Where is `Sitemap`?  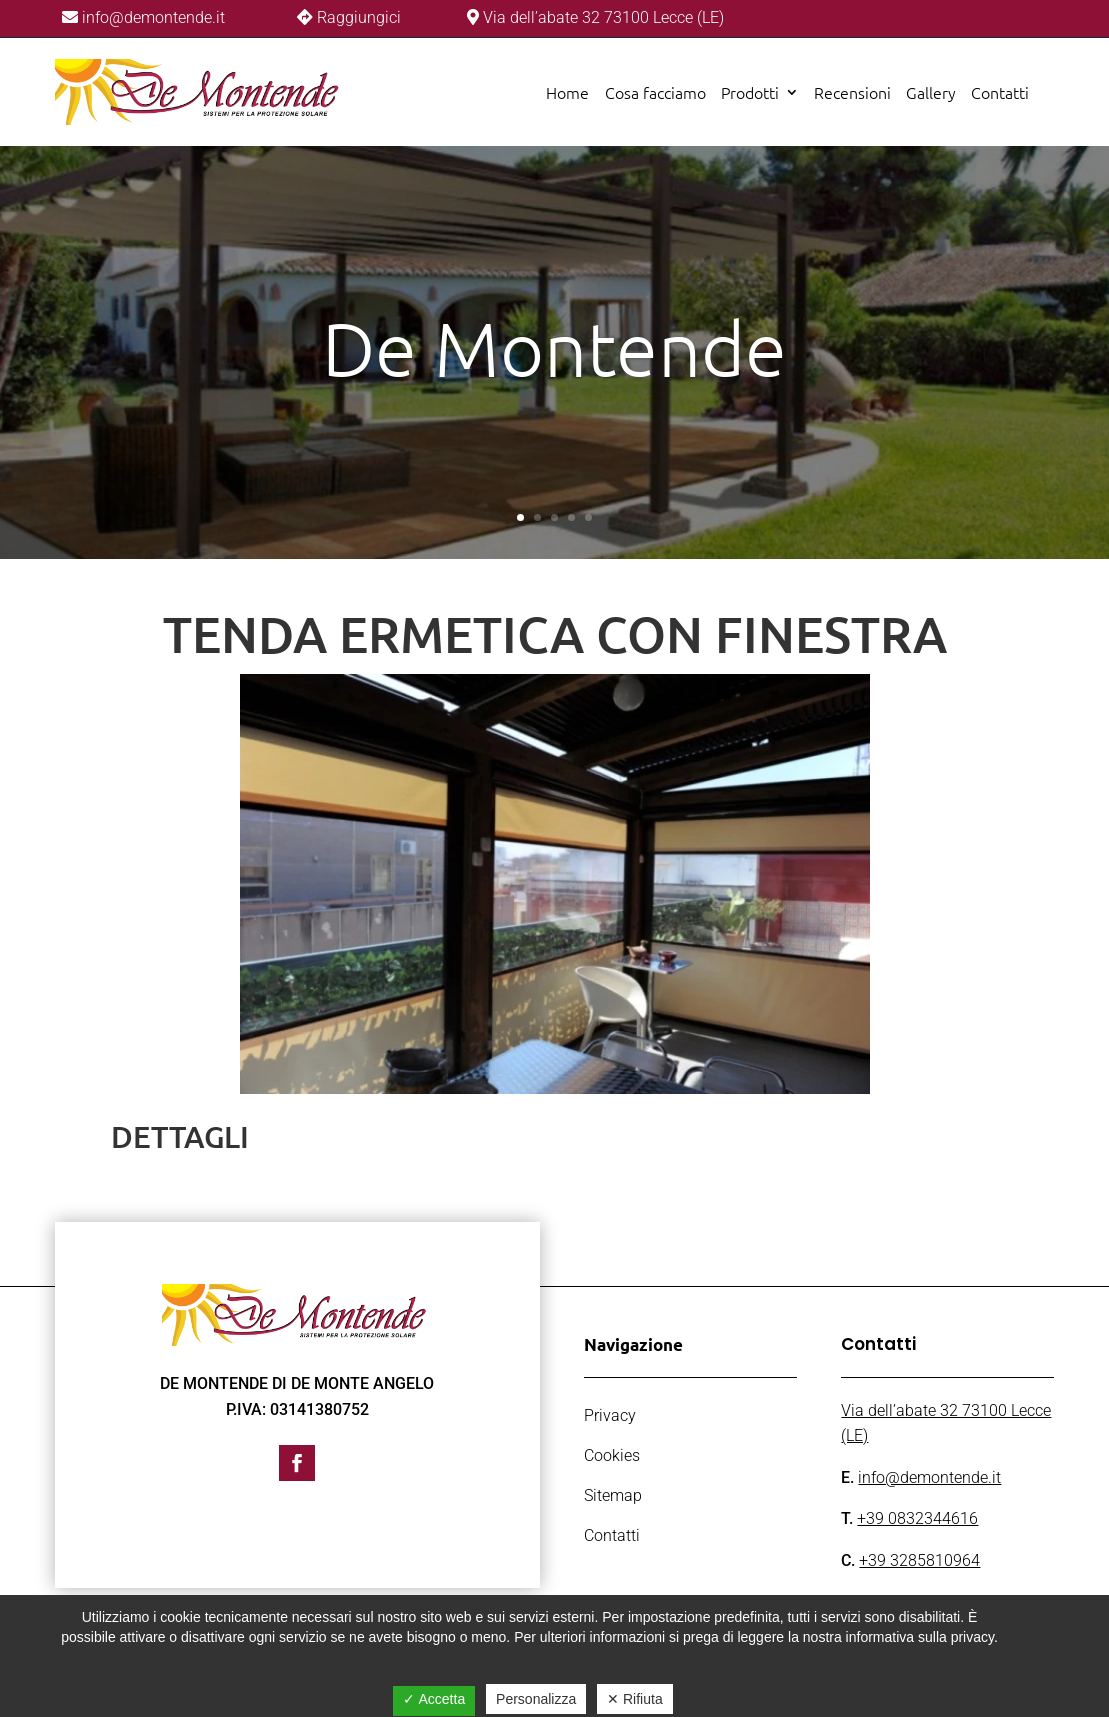 Sitemap is located at coordinates (613, 1495).